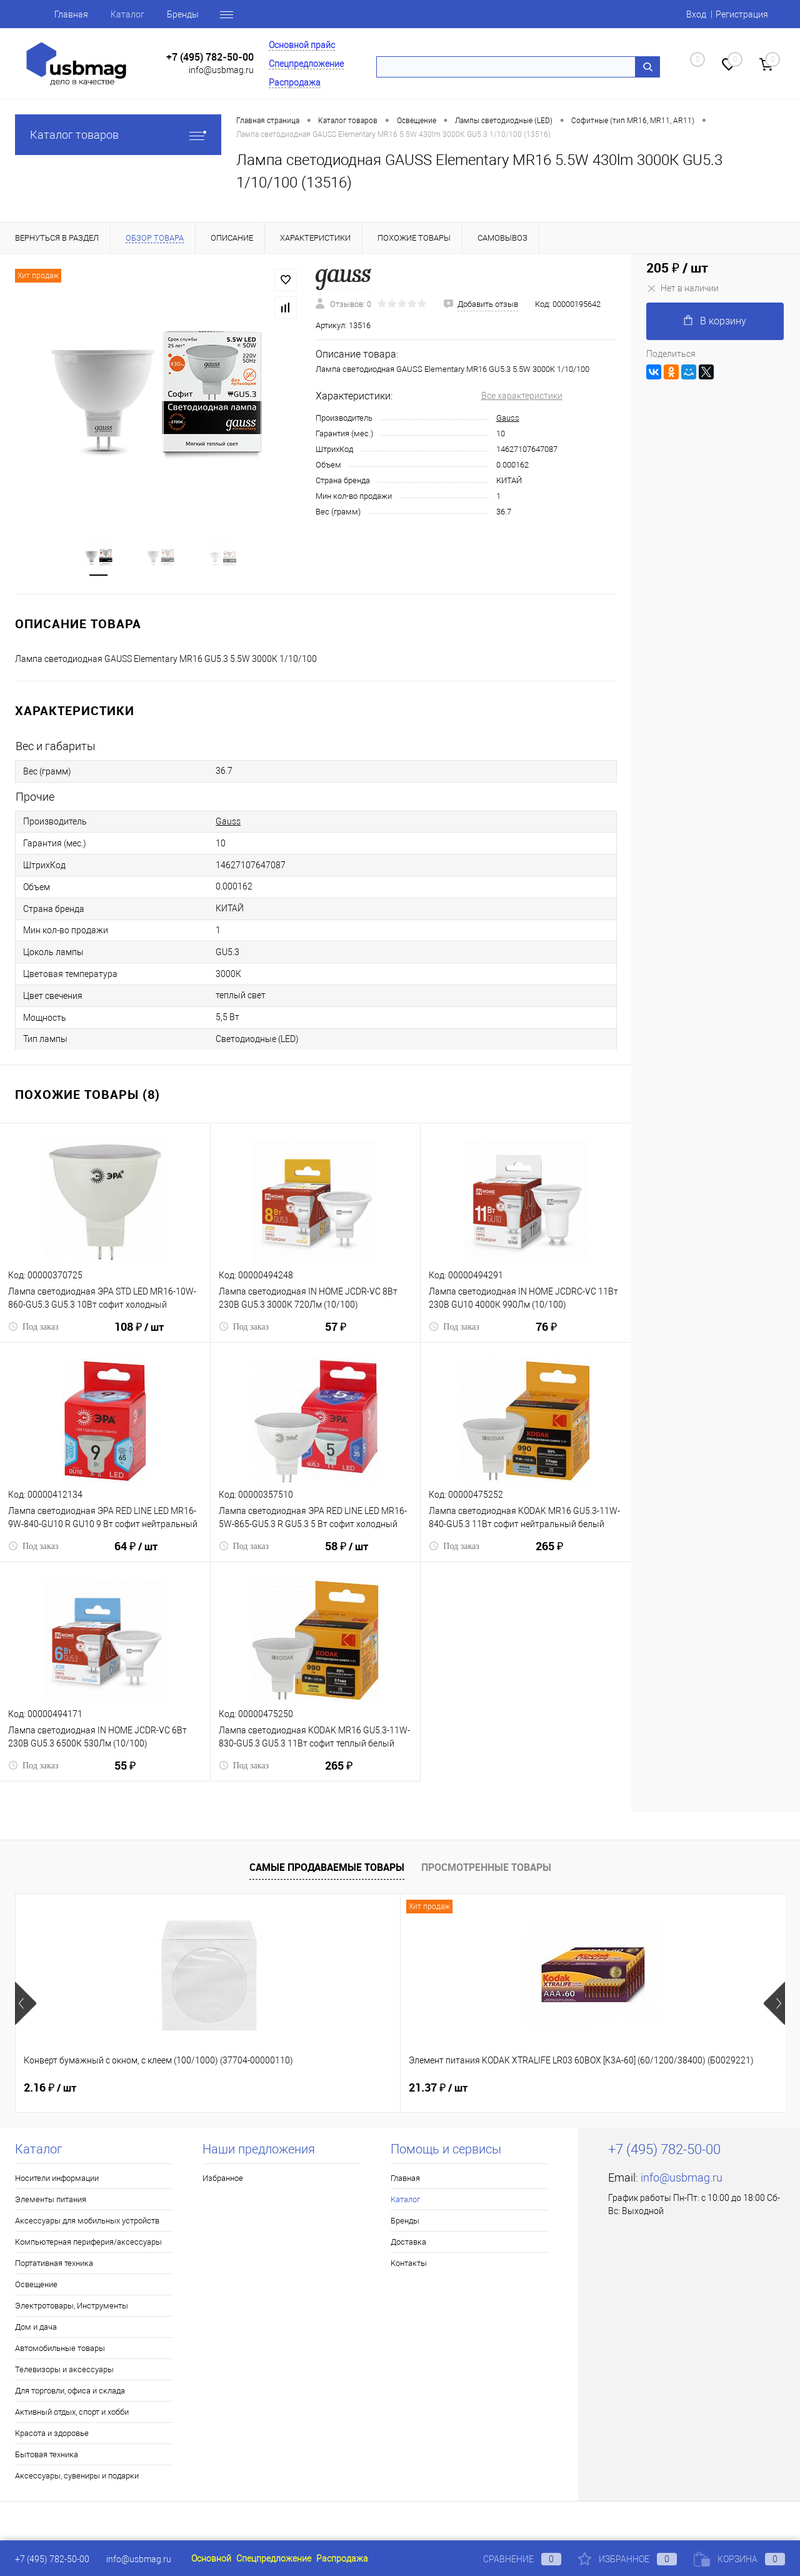 Image resolution: width=800 pixels, height=2576 pixels. What do you see at coordinates (507, 418) in the screenshot?
I see `Gauss` at bounding box center [507, 418].